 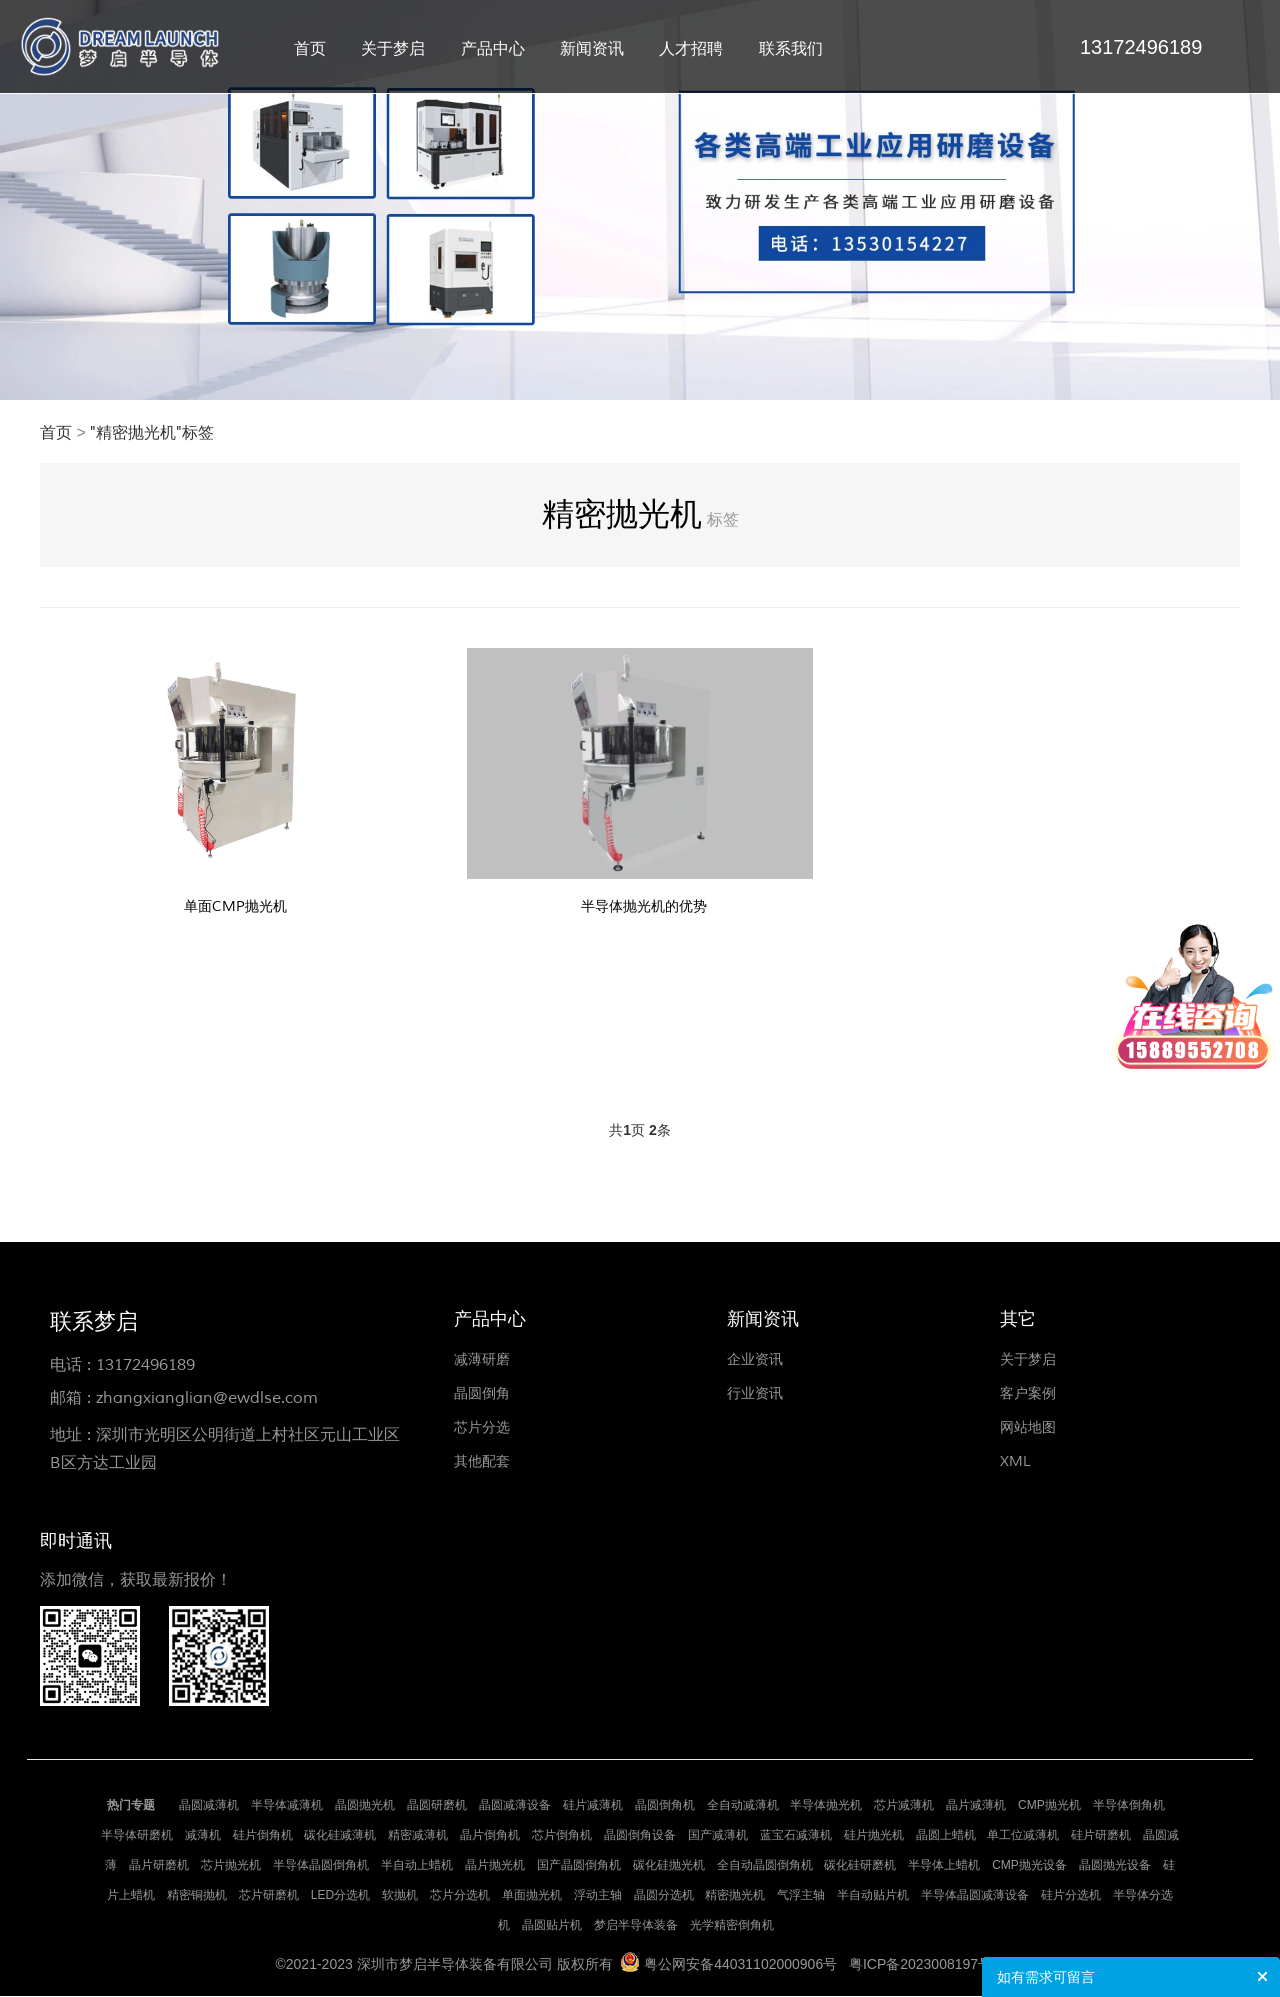 I want to click on 芯片减薄机, so click(x=904, y=1806).